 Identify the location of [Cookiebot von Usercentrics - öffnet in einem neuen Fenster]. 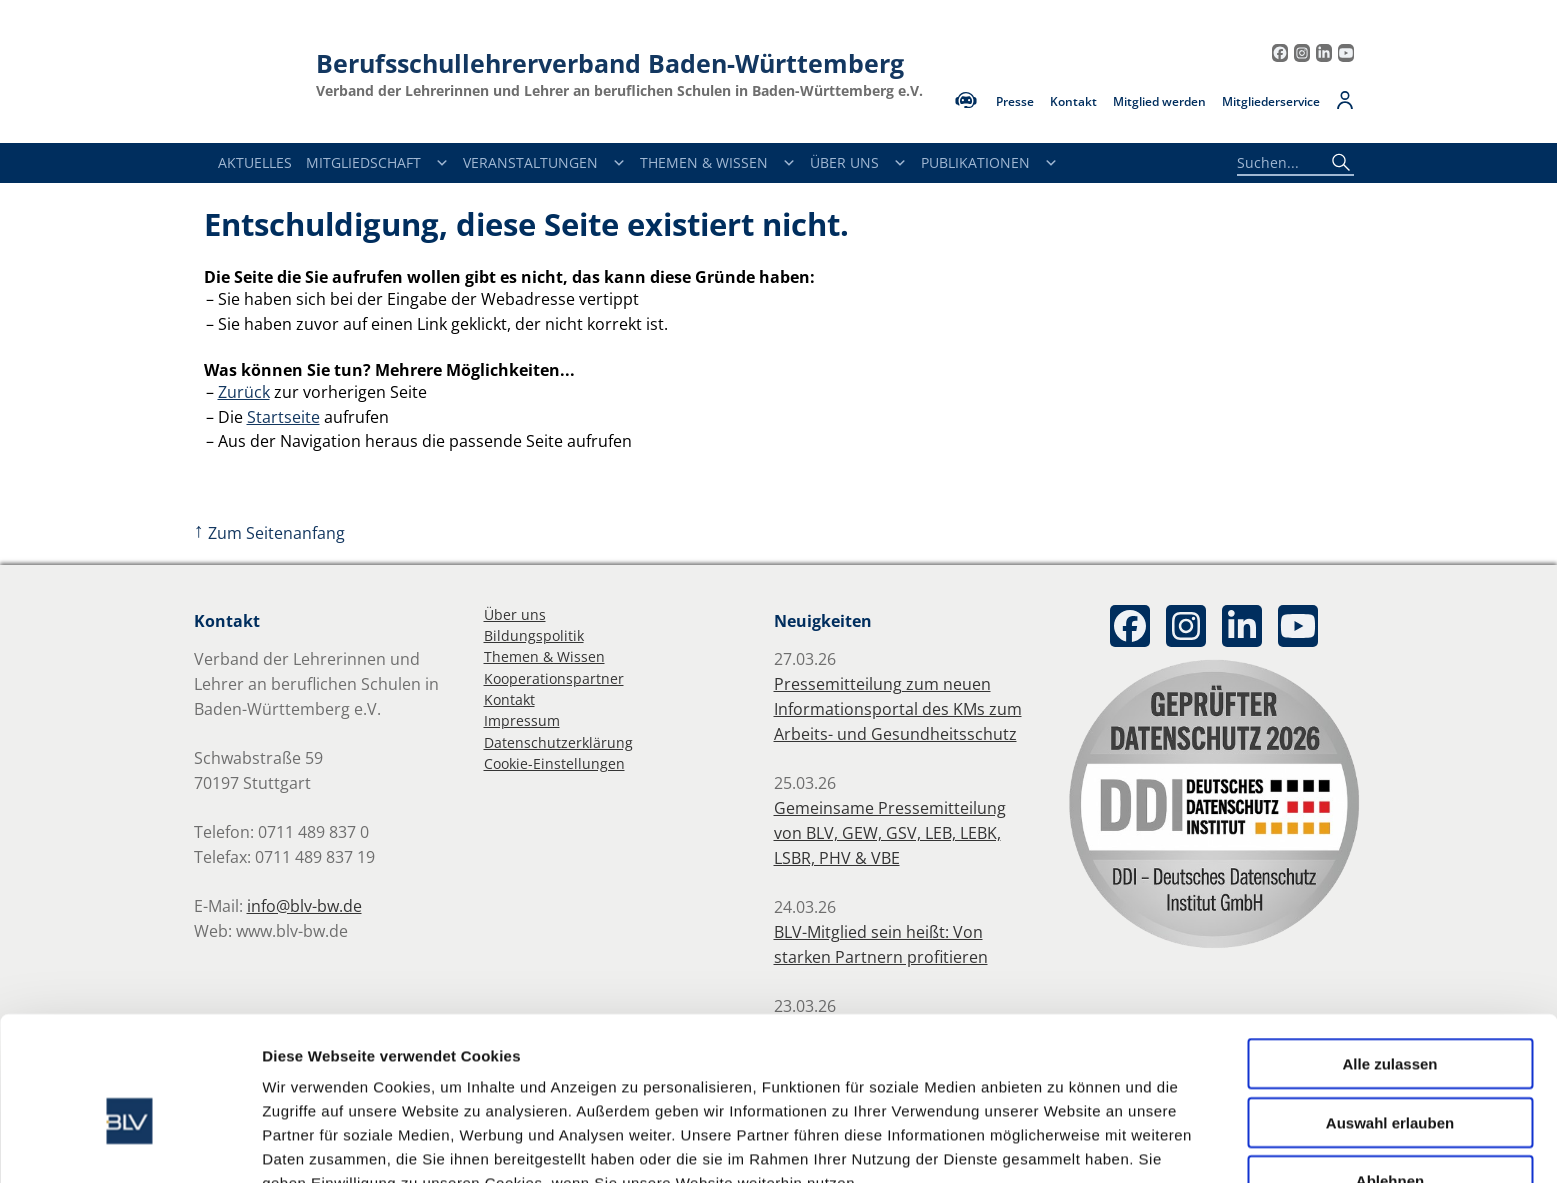
(129, 1144).